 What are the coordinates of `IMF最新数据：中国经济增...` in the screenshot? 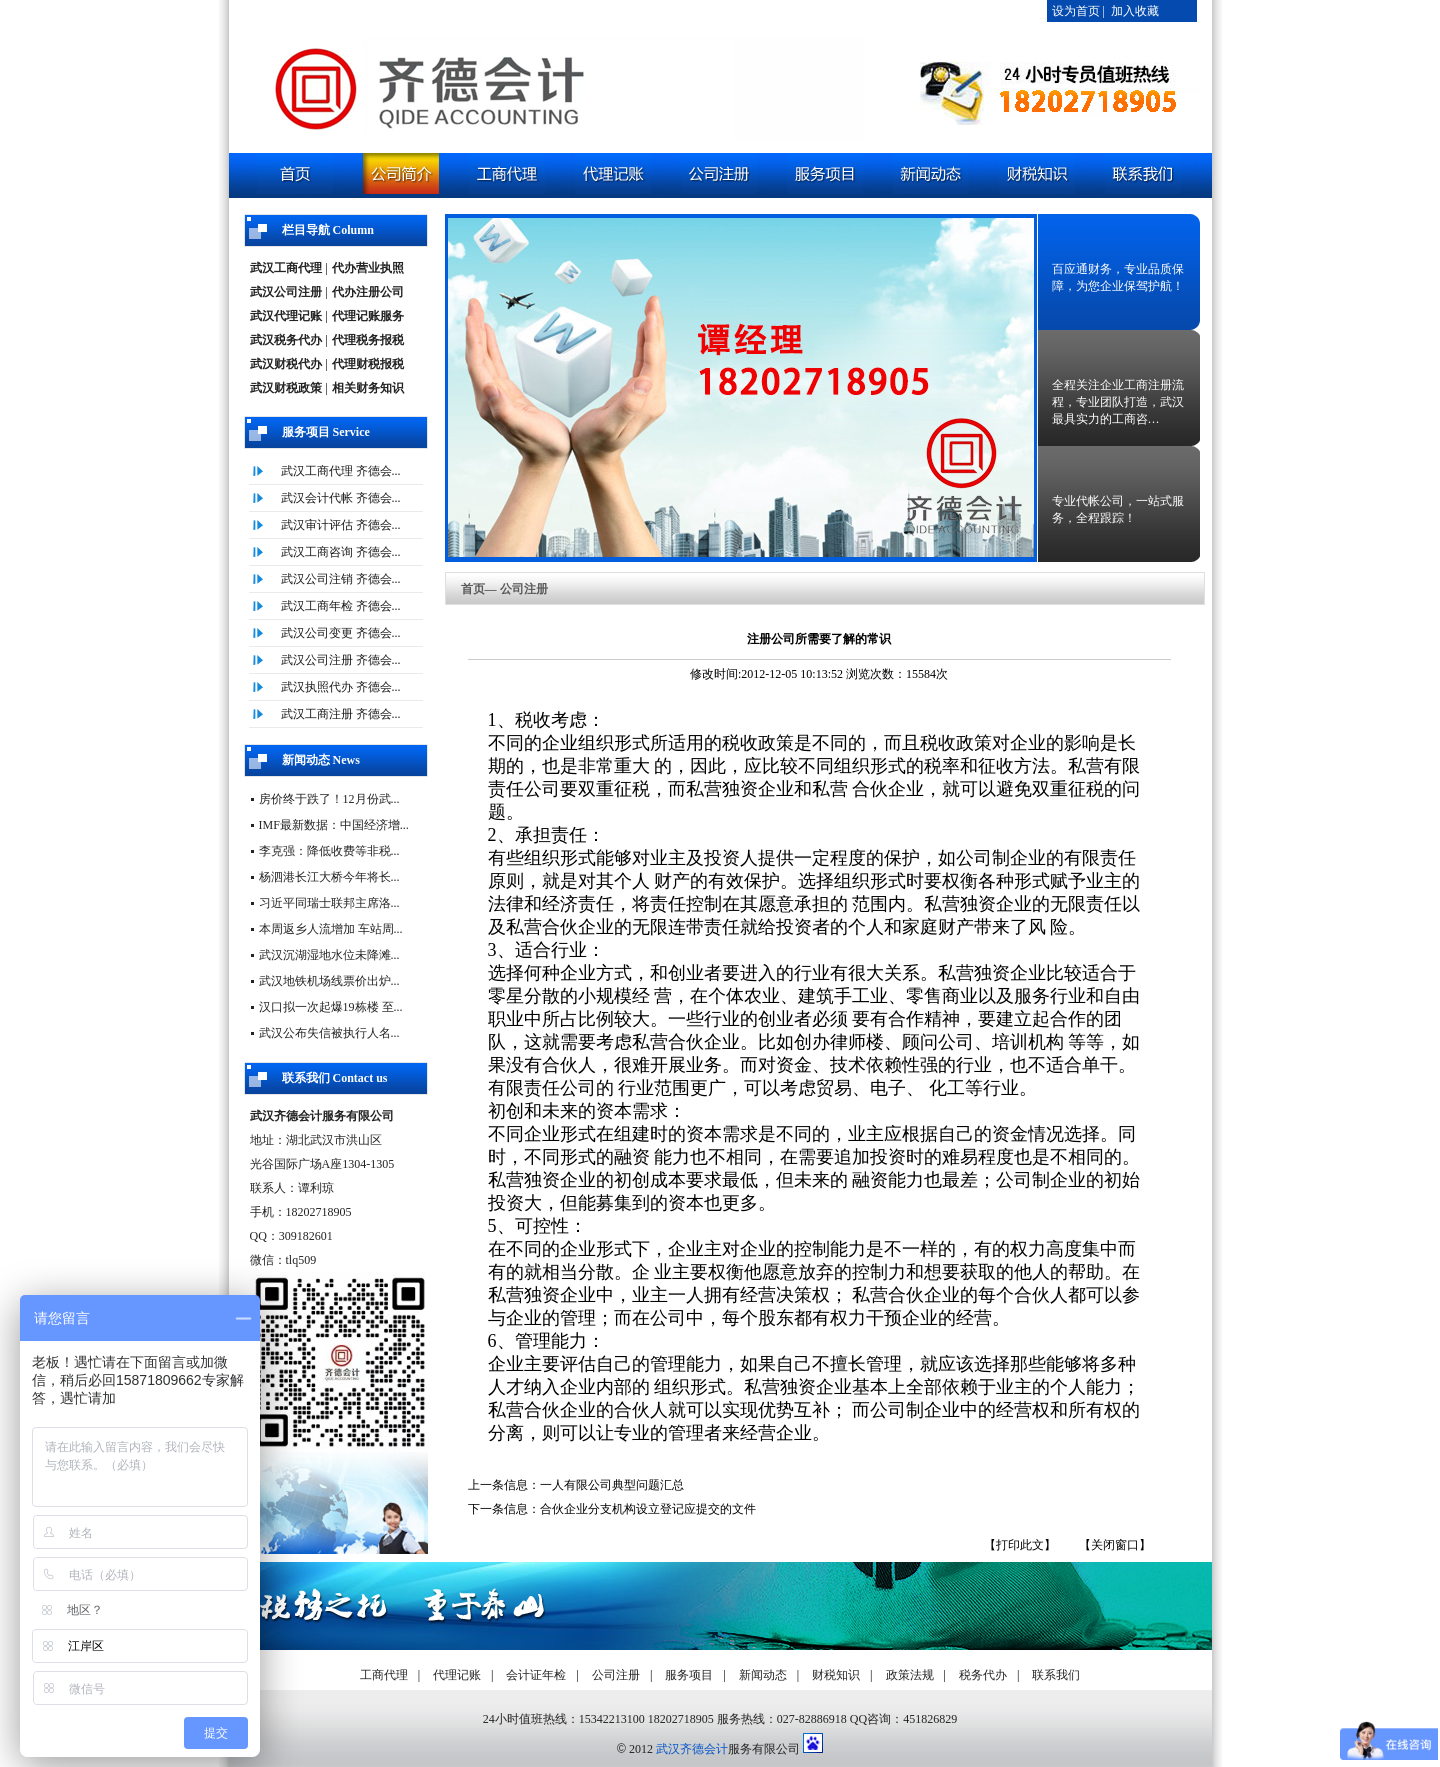 It's located at (334, 825).